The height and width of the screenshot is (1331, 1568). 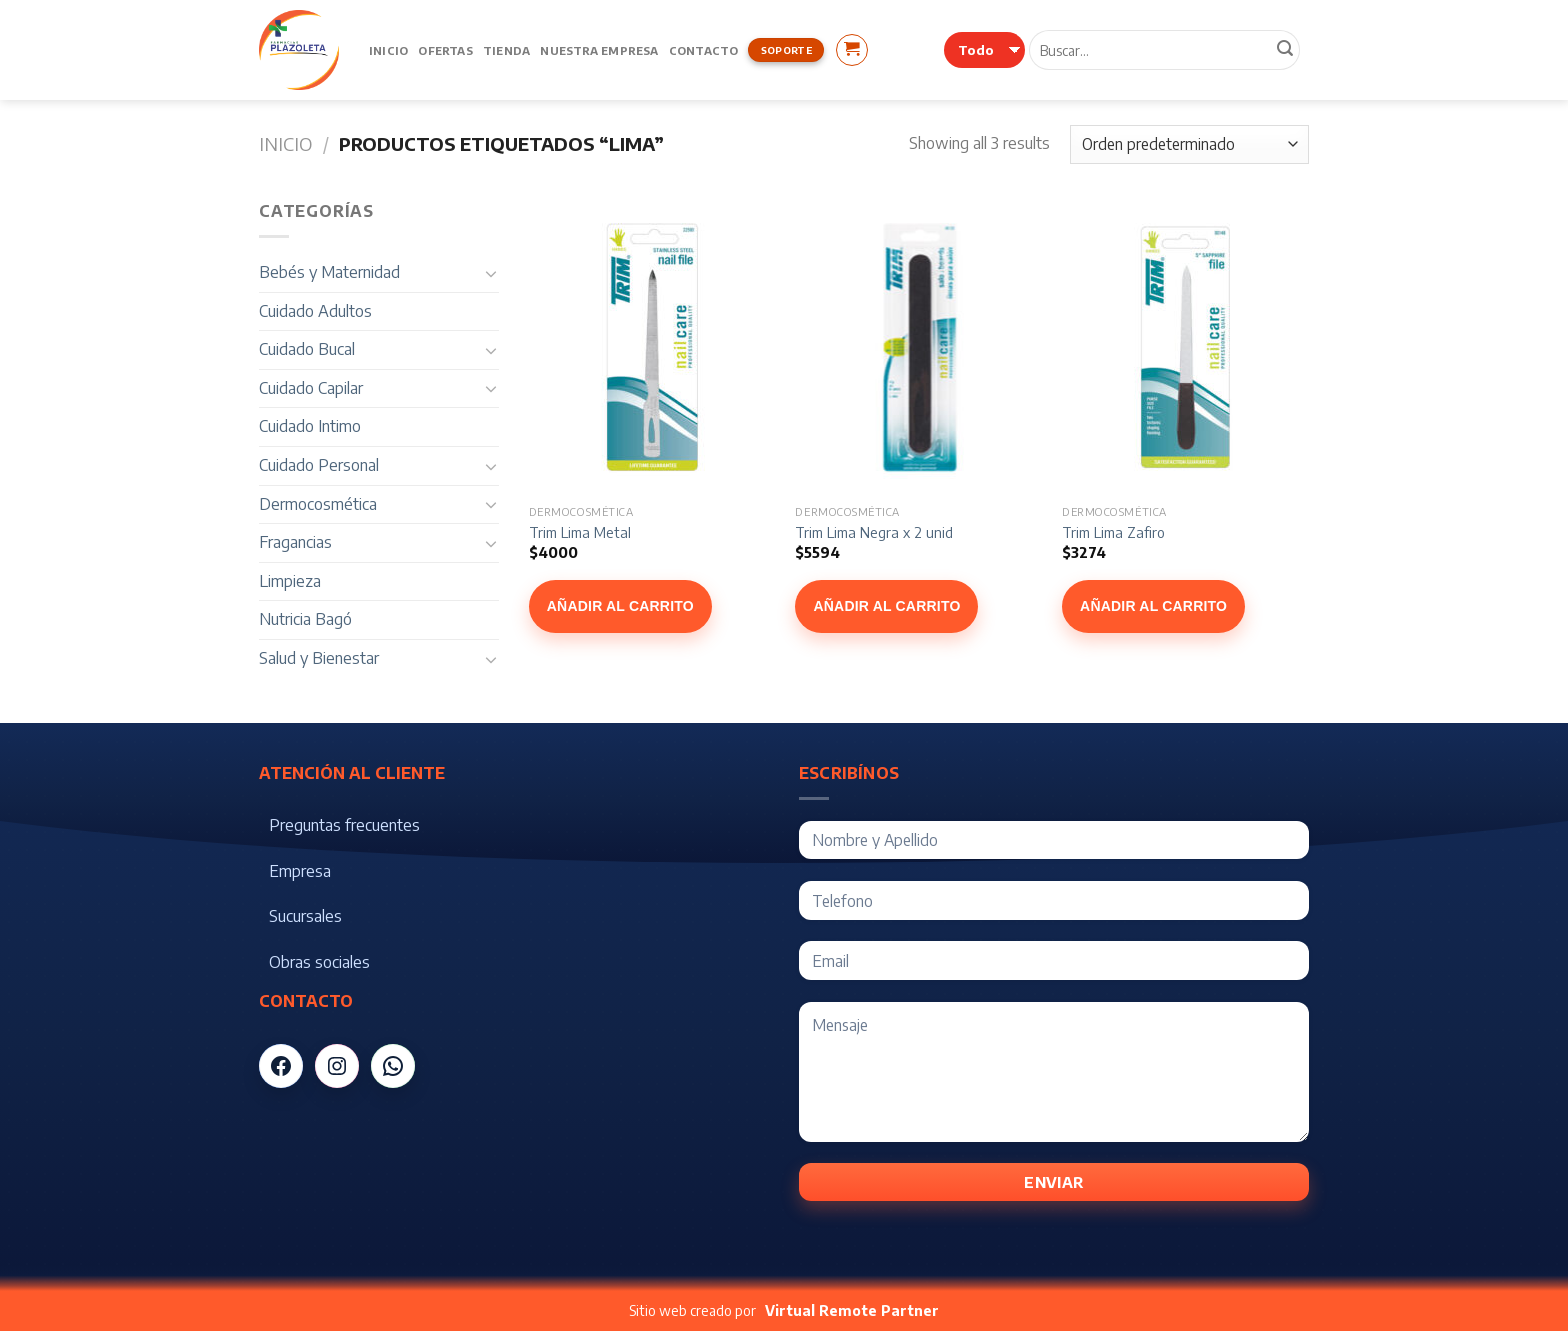 I want to click on Inicio, so click(x=388, y=50).